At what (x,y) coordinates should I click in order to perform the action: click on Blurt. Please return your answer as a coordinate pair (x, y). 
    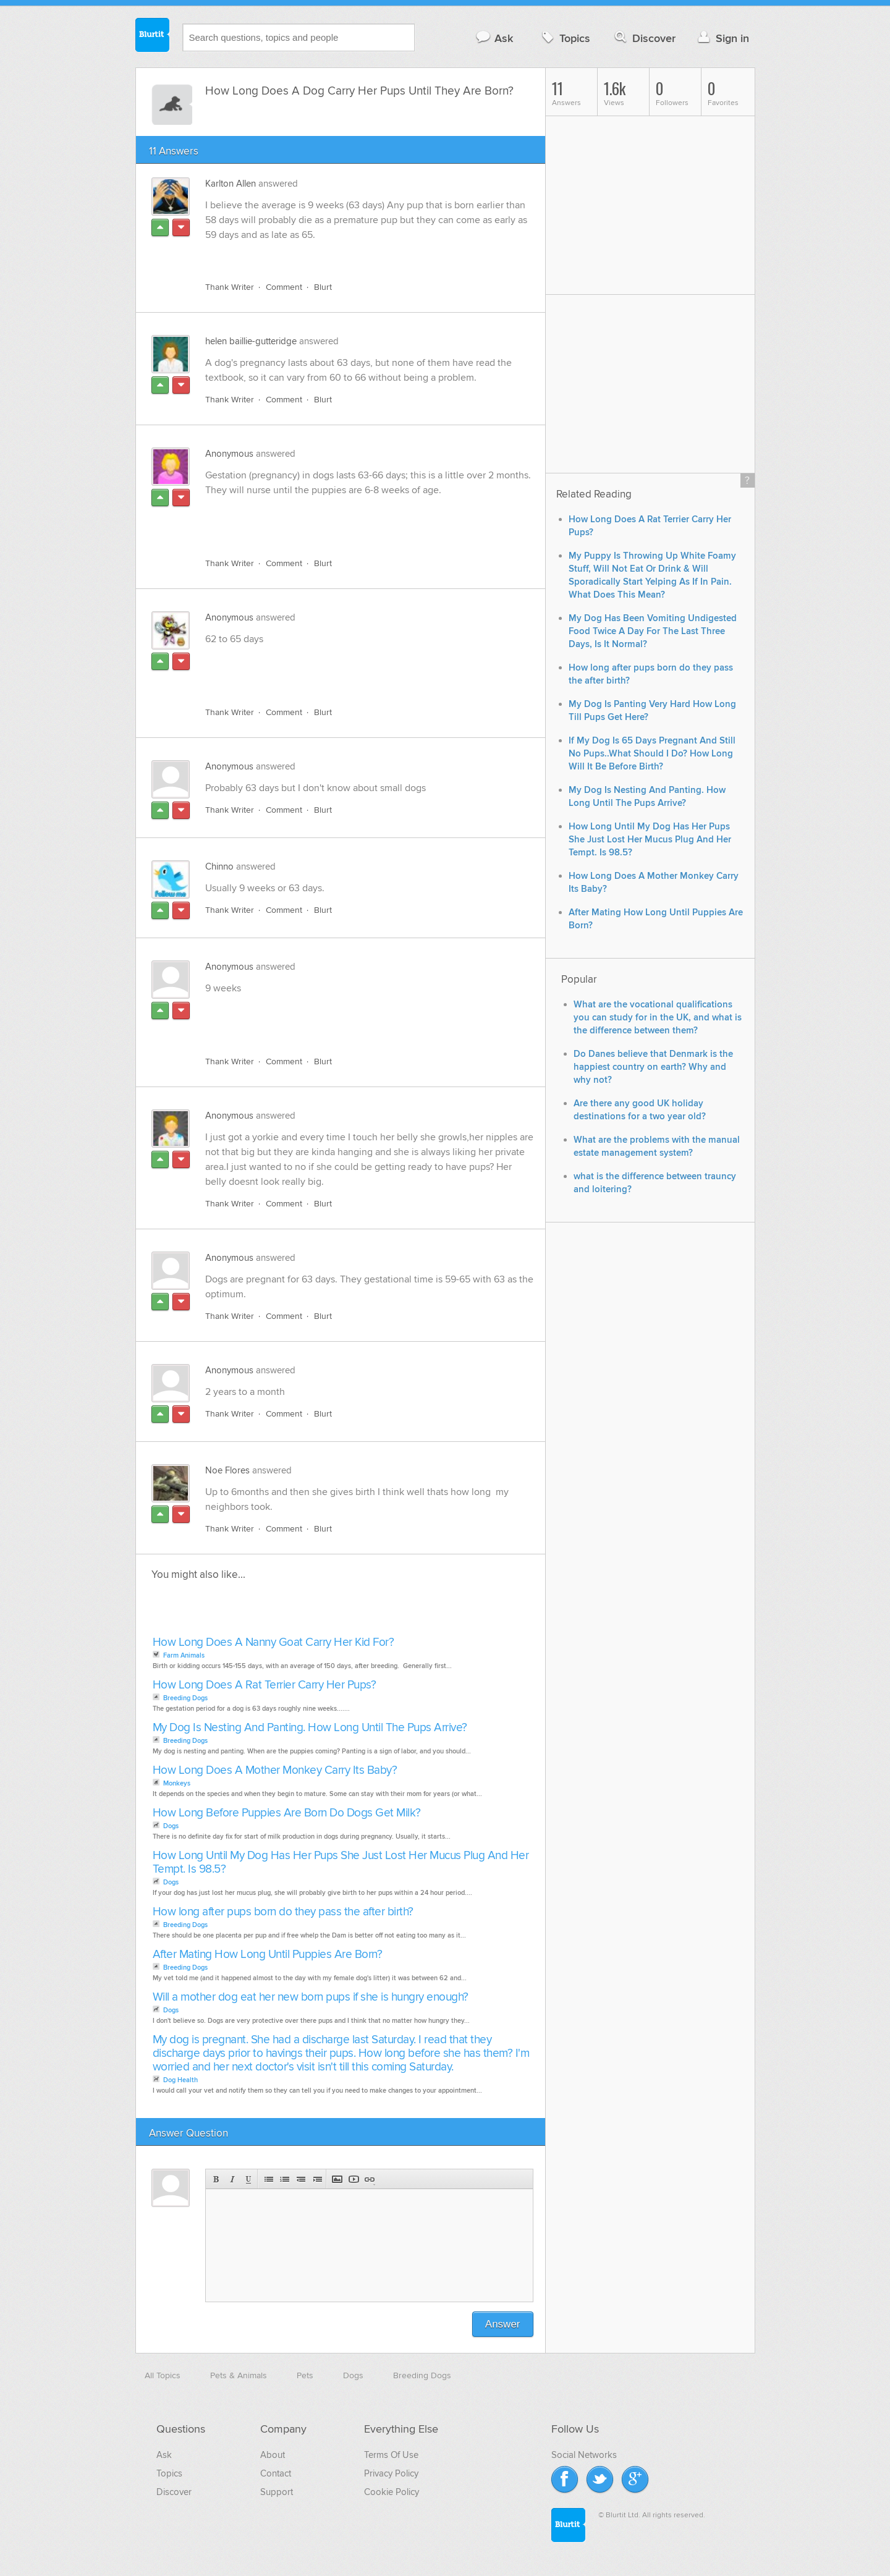
    Looking at the image, I should click on (323, 287).